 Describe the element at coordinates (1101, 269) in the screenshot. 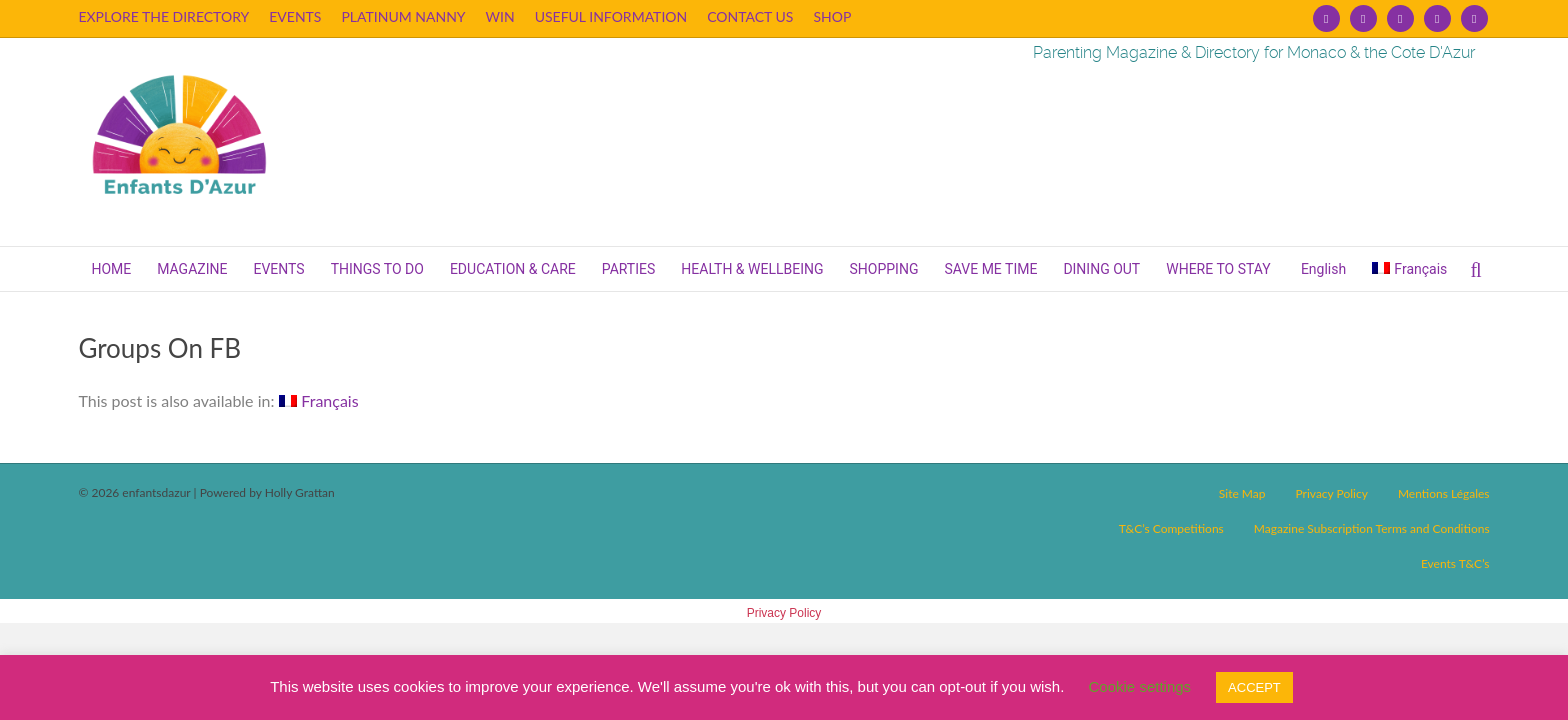

I see `DINING OUT` at that location.